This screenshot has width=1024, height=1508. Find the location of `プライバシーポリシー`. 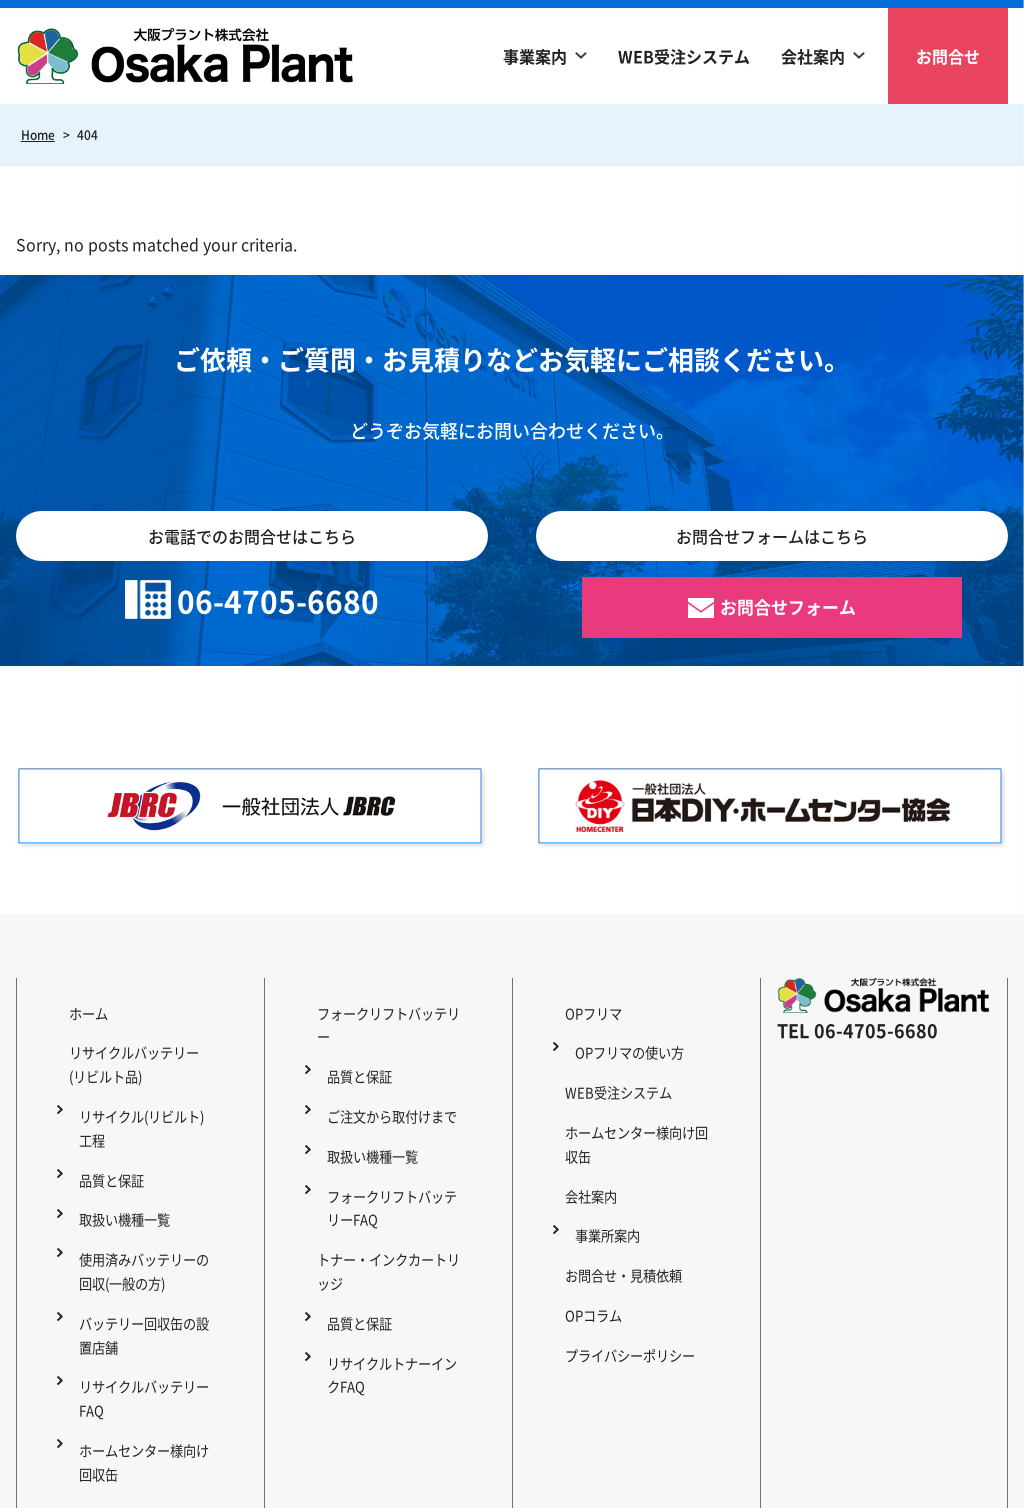

プライバシーポリシー is located at coordinates (615, 1213).